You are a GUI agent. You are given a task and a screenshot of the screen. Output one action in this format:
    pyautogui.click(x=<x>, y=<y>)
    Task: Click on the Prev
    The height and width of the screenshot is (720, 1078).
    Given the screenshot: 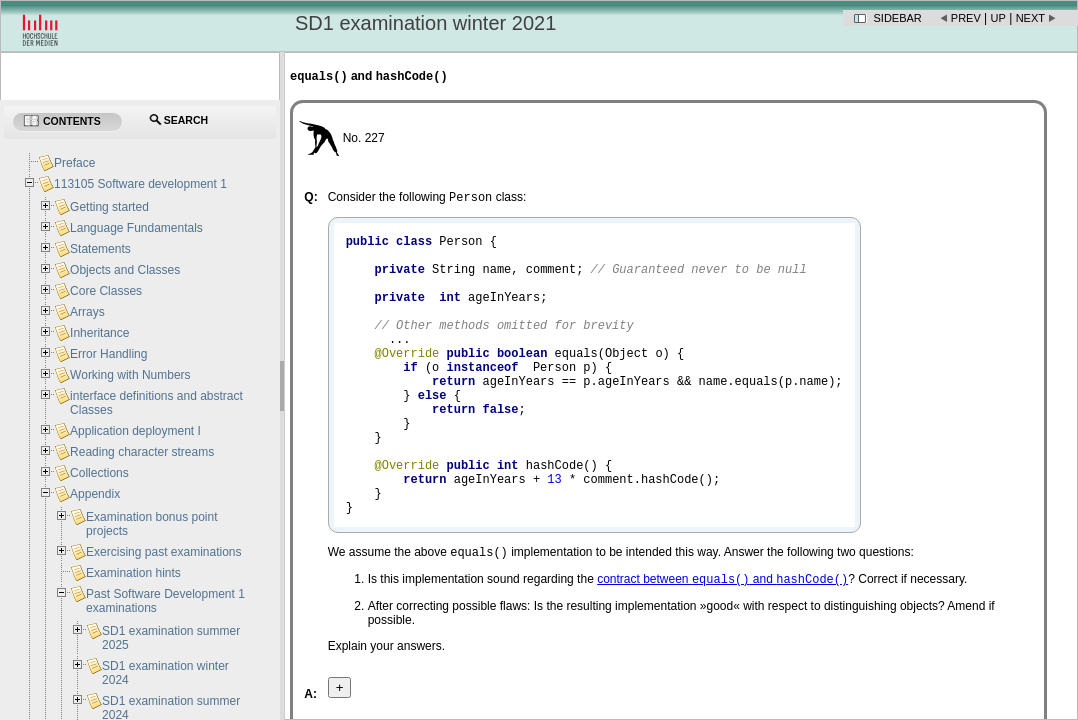 What is the action you would take?
    pyautogui.click(x=966, y=18)
    